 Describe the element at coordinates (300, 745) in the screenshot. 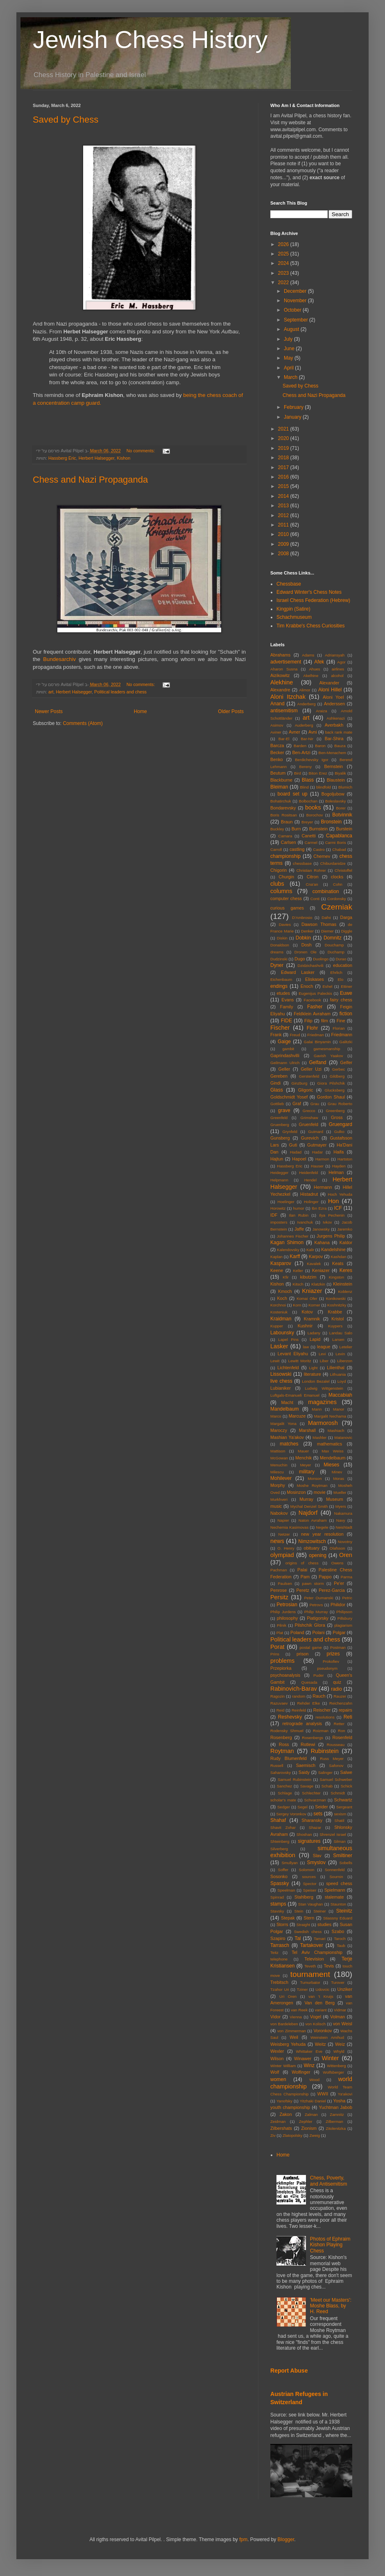

I see `Barden` at that location.